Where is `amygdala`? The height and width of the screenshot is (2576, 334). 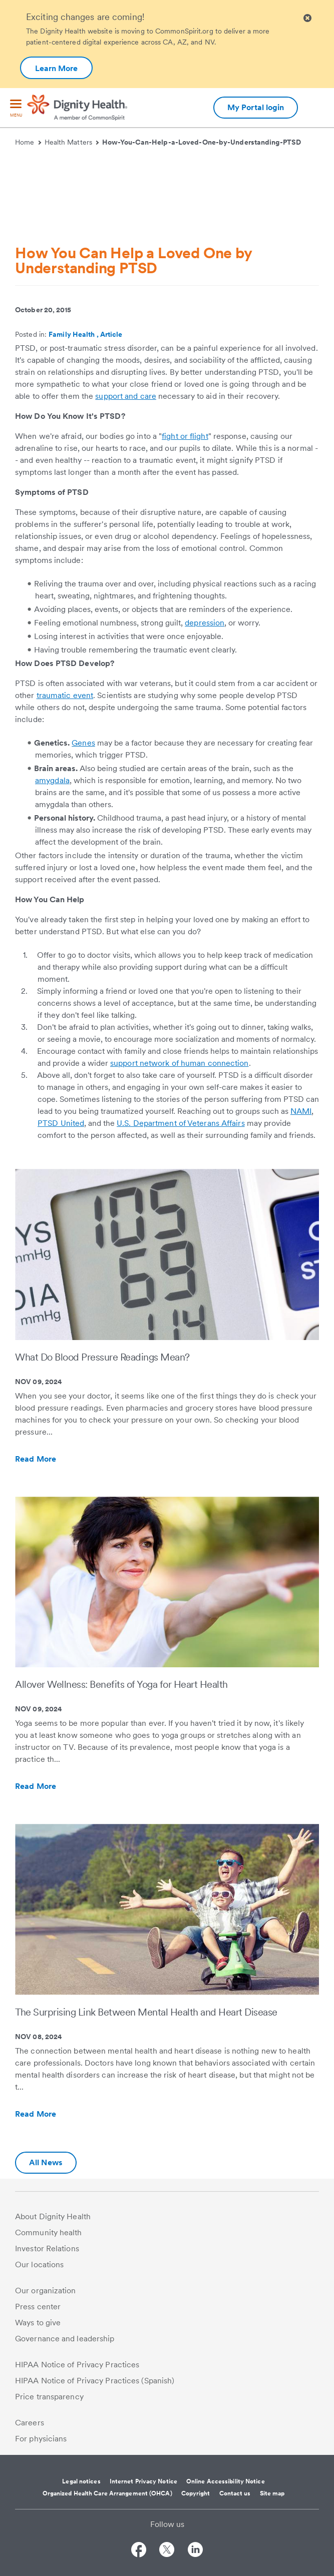 amygdala is located at coordinates (52, 780).